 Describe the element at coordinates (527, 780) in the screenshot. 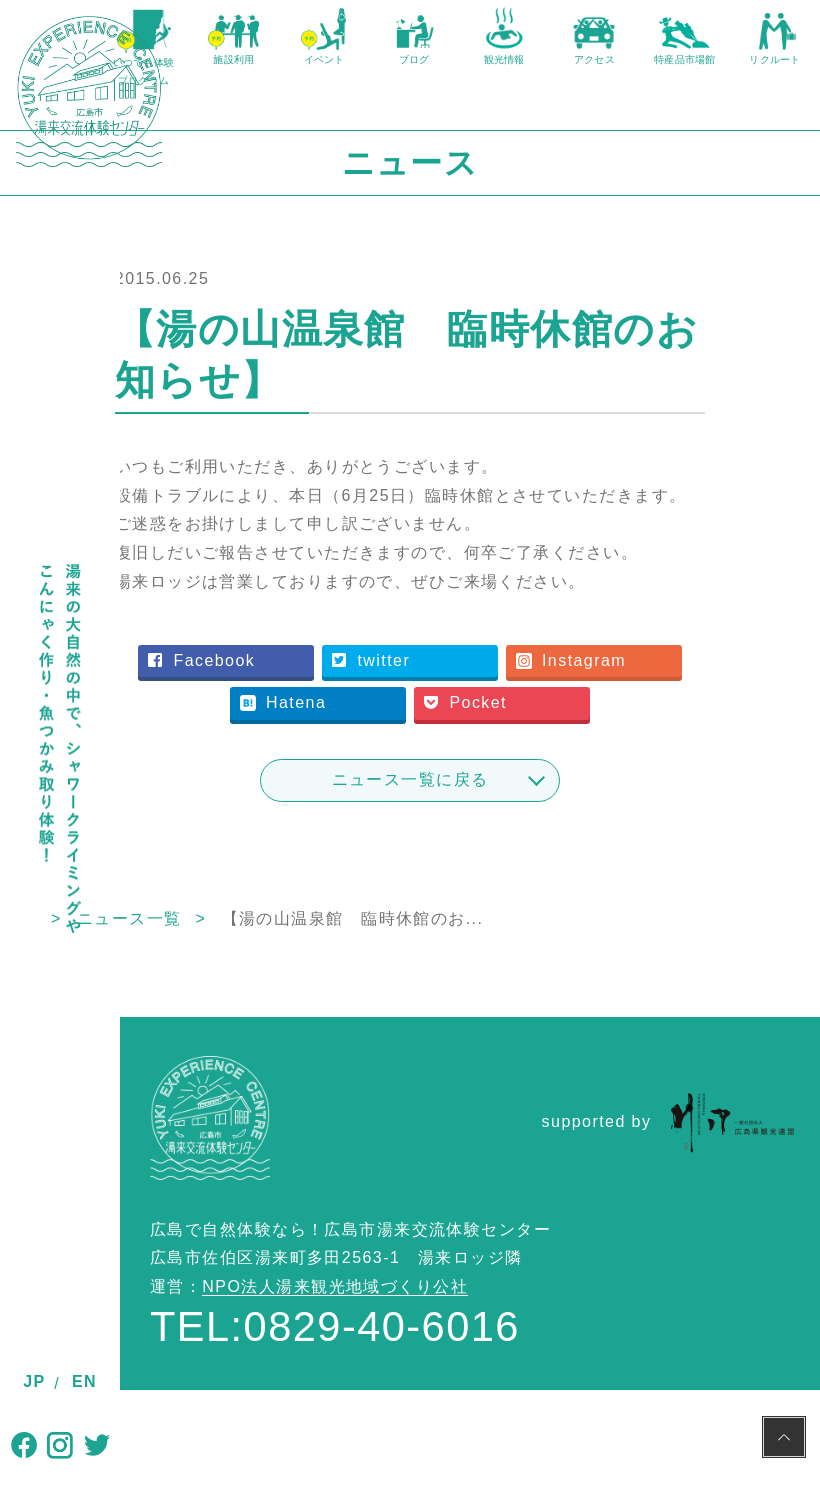

I see `Hatena` at that location.